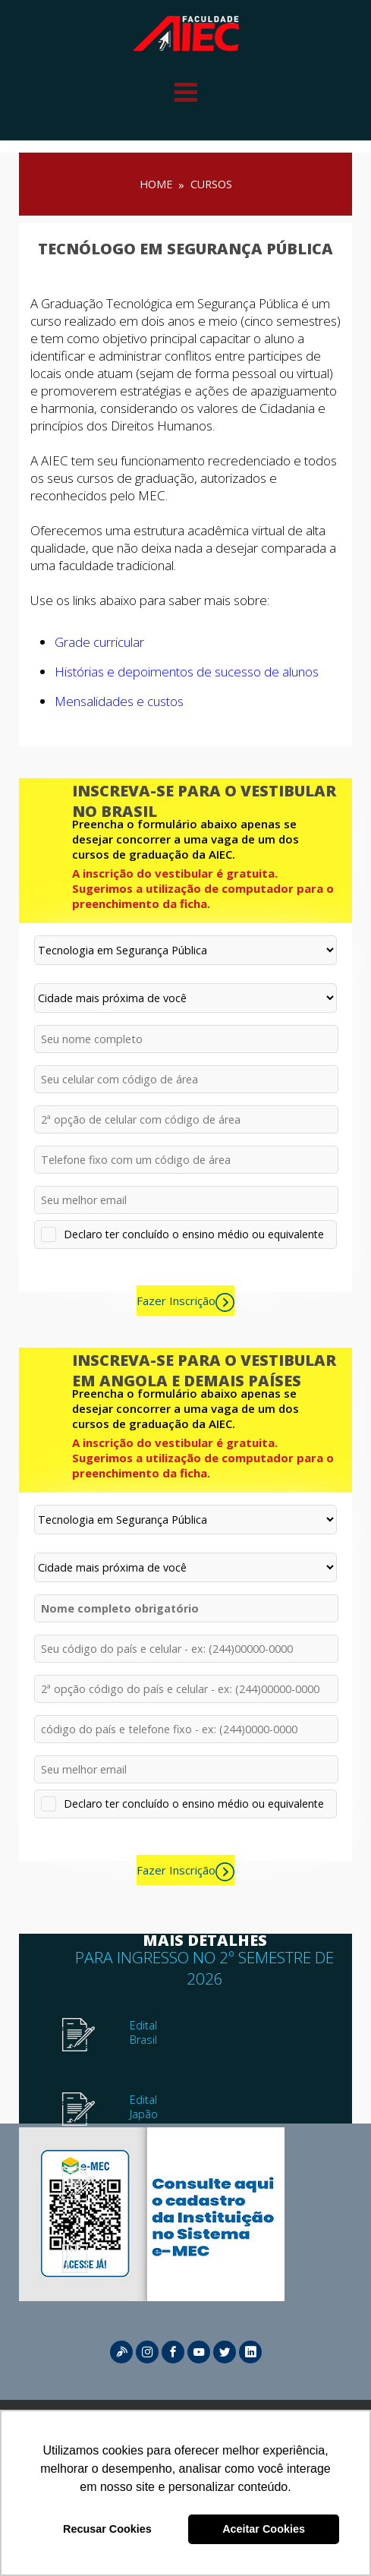 This screenshot has width=371, height=2576. What do you see at coordinates (194, 1234) in the screenshot?
I see `Declaro ter concluído o ensino médio ou equivalente` at bounding box center [194, 1234].